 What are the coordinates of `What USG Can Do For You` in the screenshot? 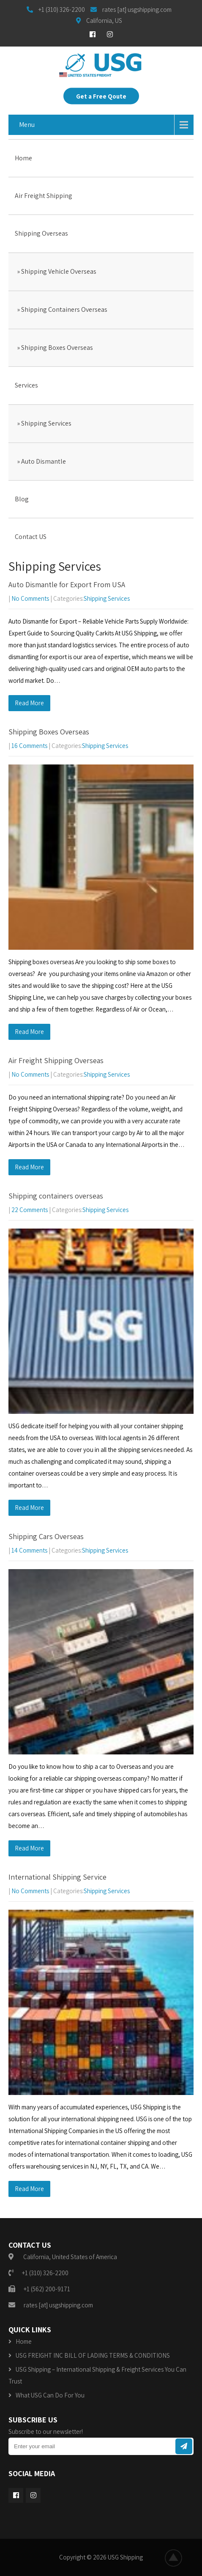 It's located at (50, 2395).